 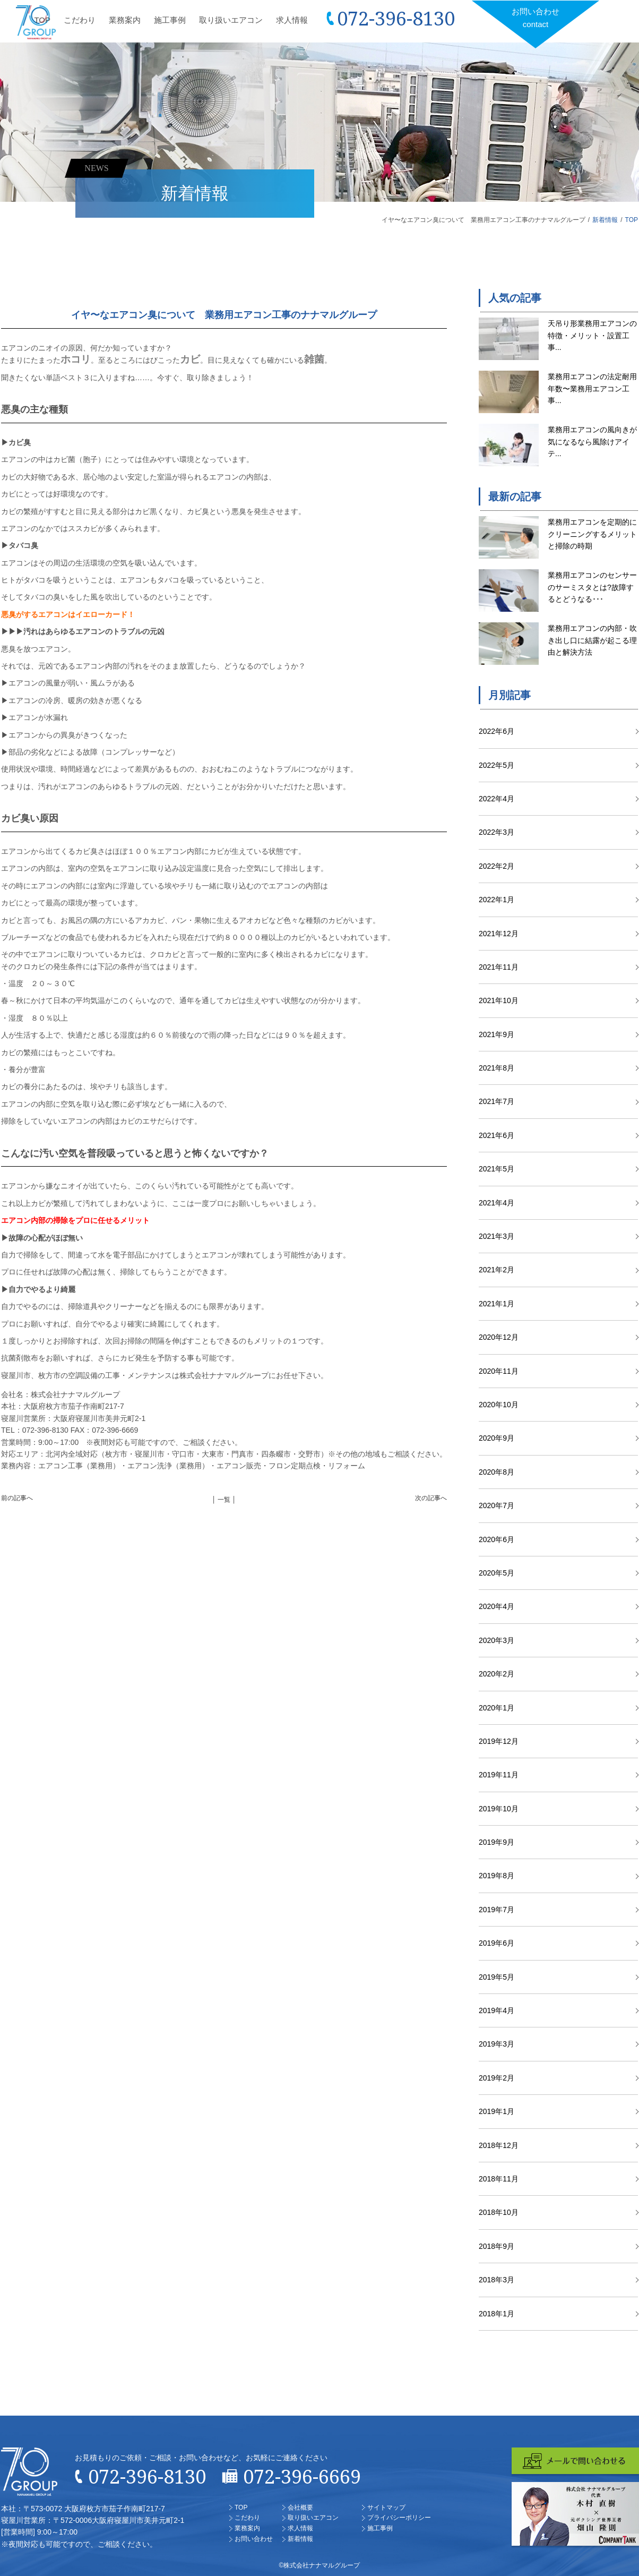 I want to click on 新着情報, so click(x=605, y=220).